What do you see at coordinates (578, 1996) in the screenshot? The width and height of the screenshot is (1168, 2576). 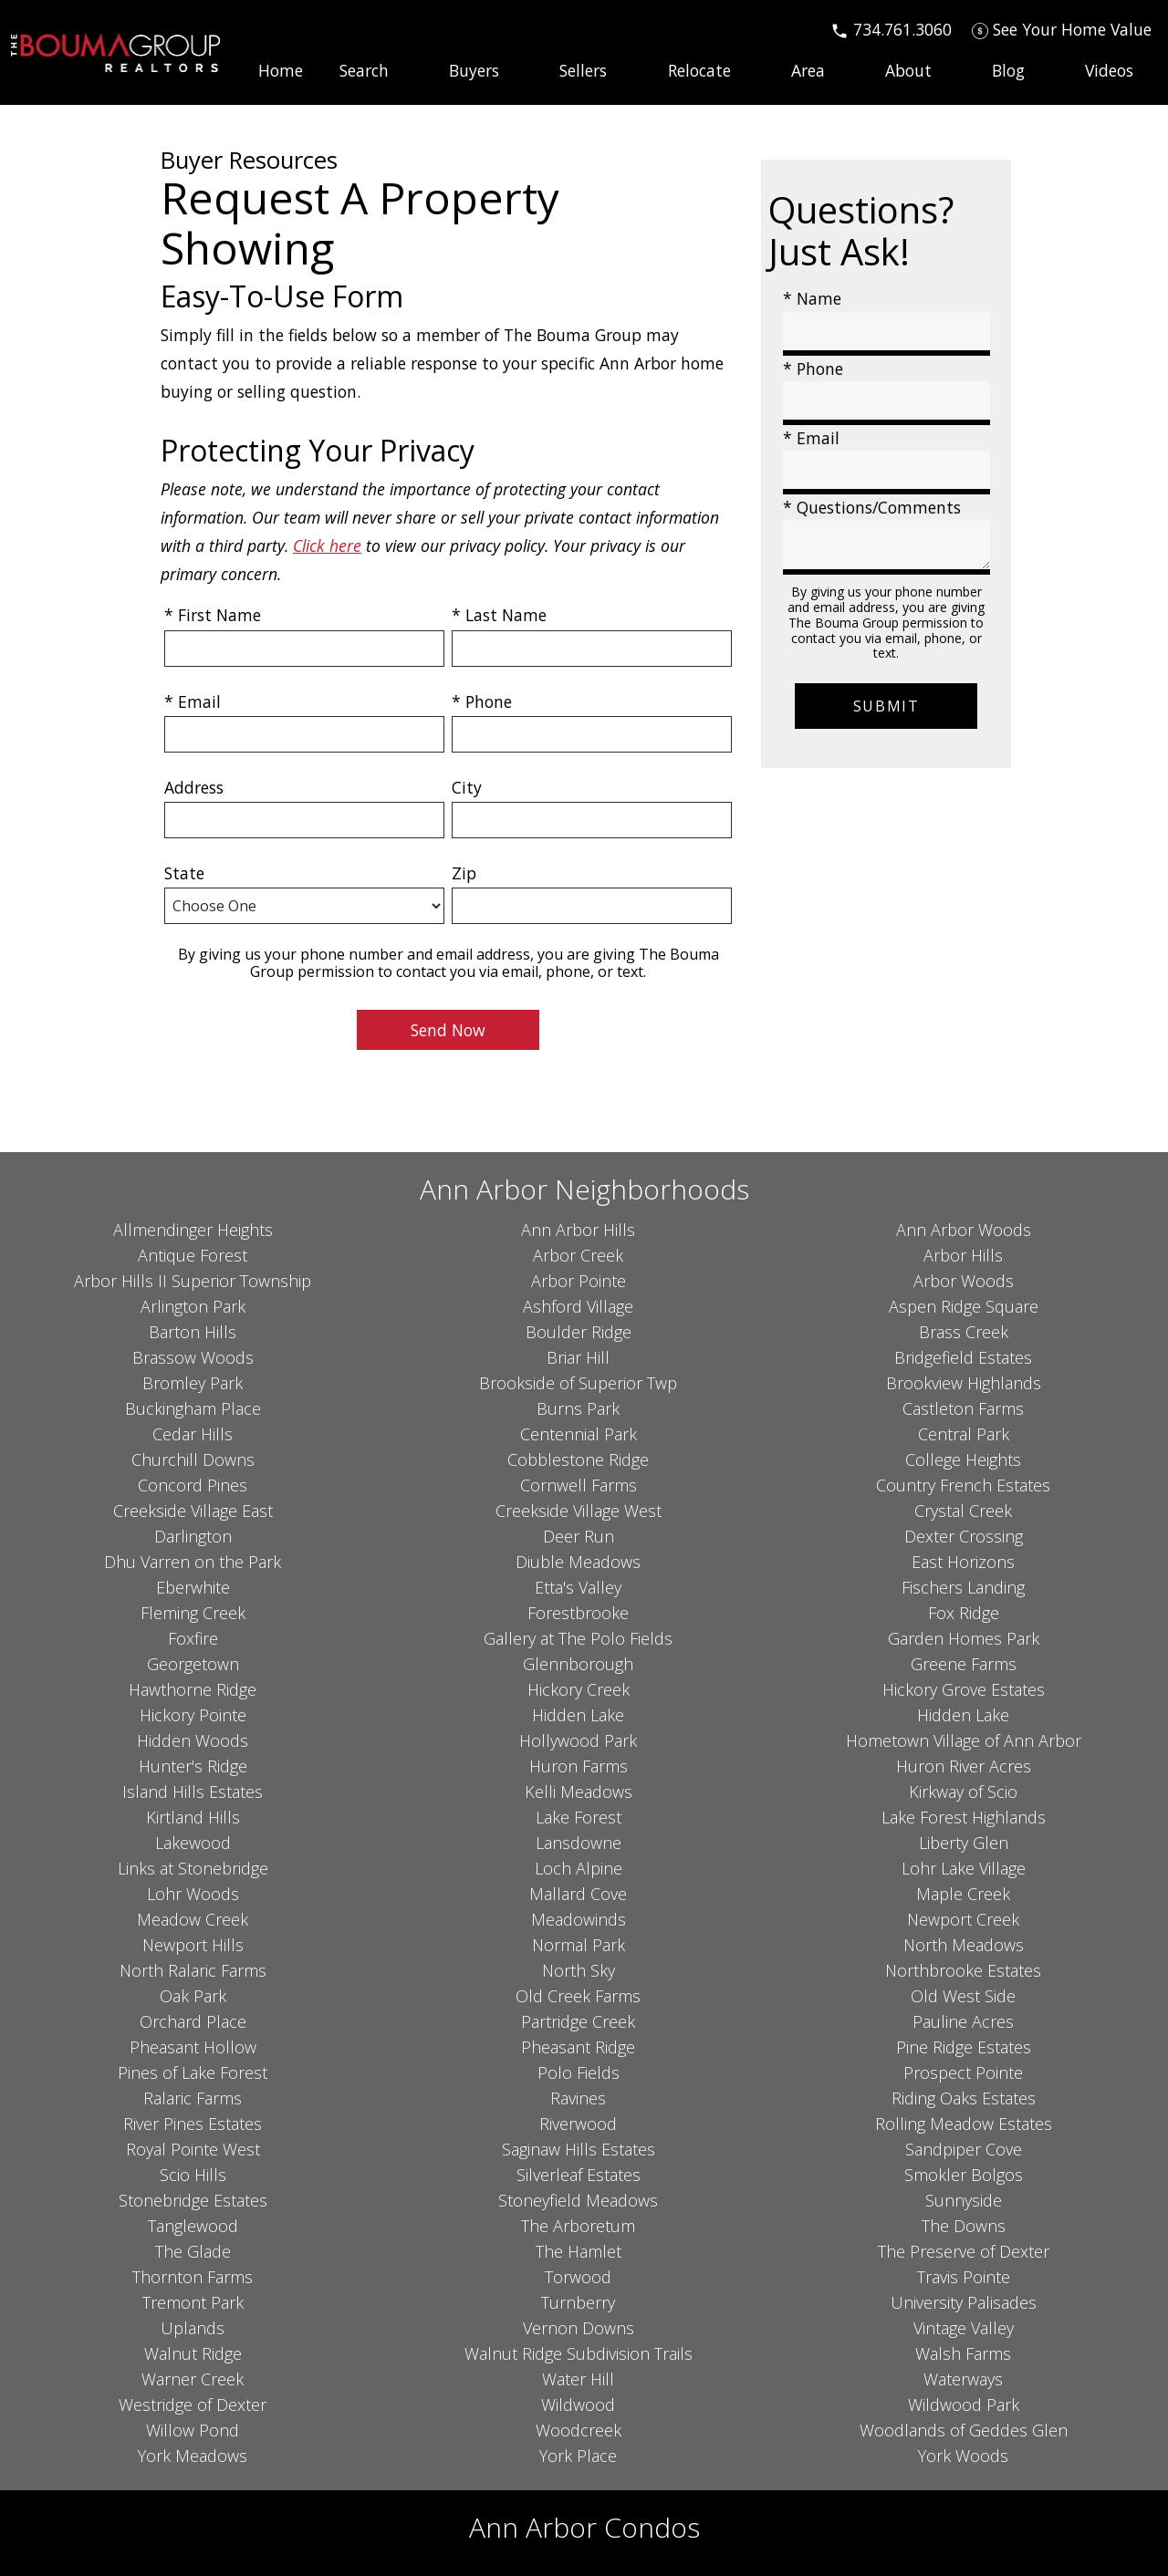 I see `Old Creek Farms` at bounding box center [578, 1996].